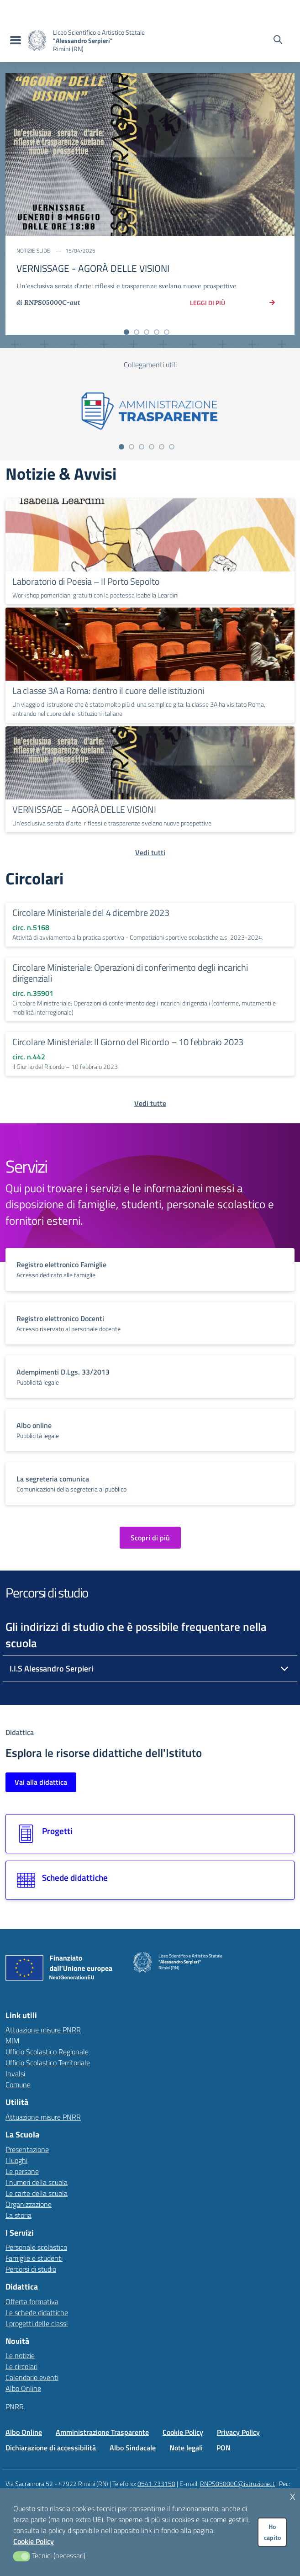 This screenshot has height=2576, width=300. Describe the element at coordinates (36, 2247) in the screenshot. I see `Personale scolastico` at that location.